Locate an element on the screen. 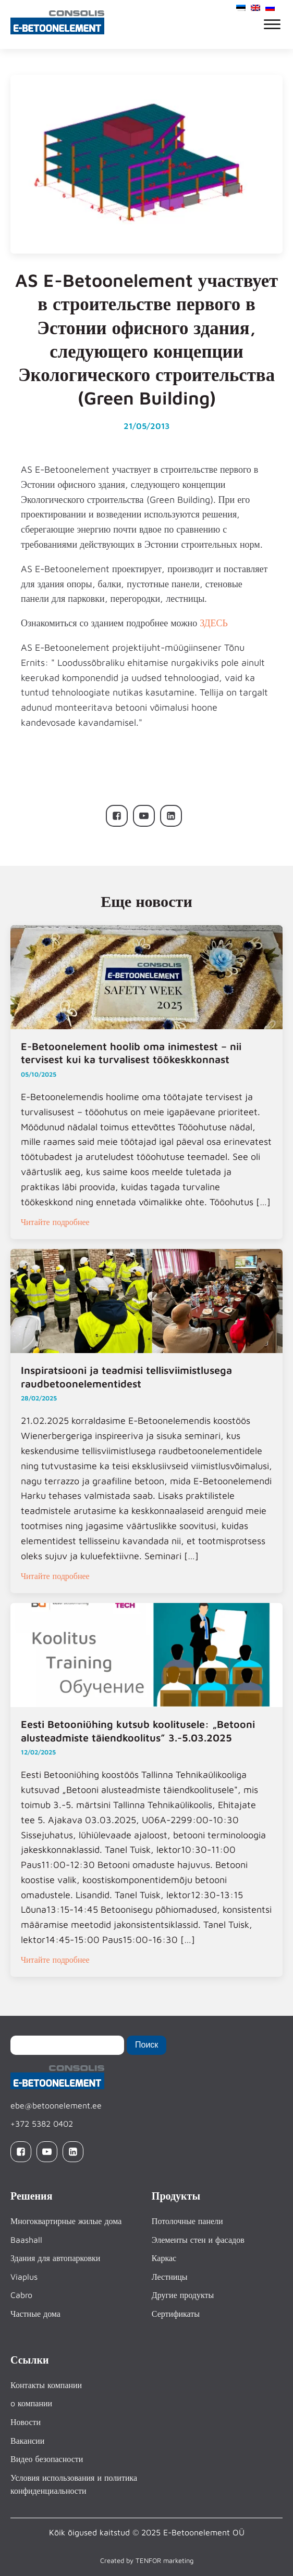 This screenshot has height=2576, width=293. [Open menu] is located at coordinates (272, 24).